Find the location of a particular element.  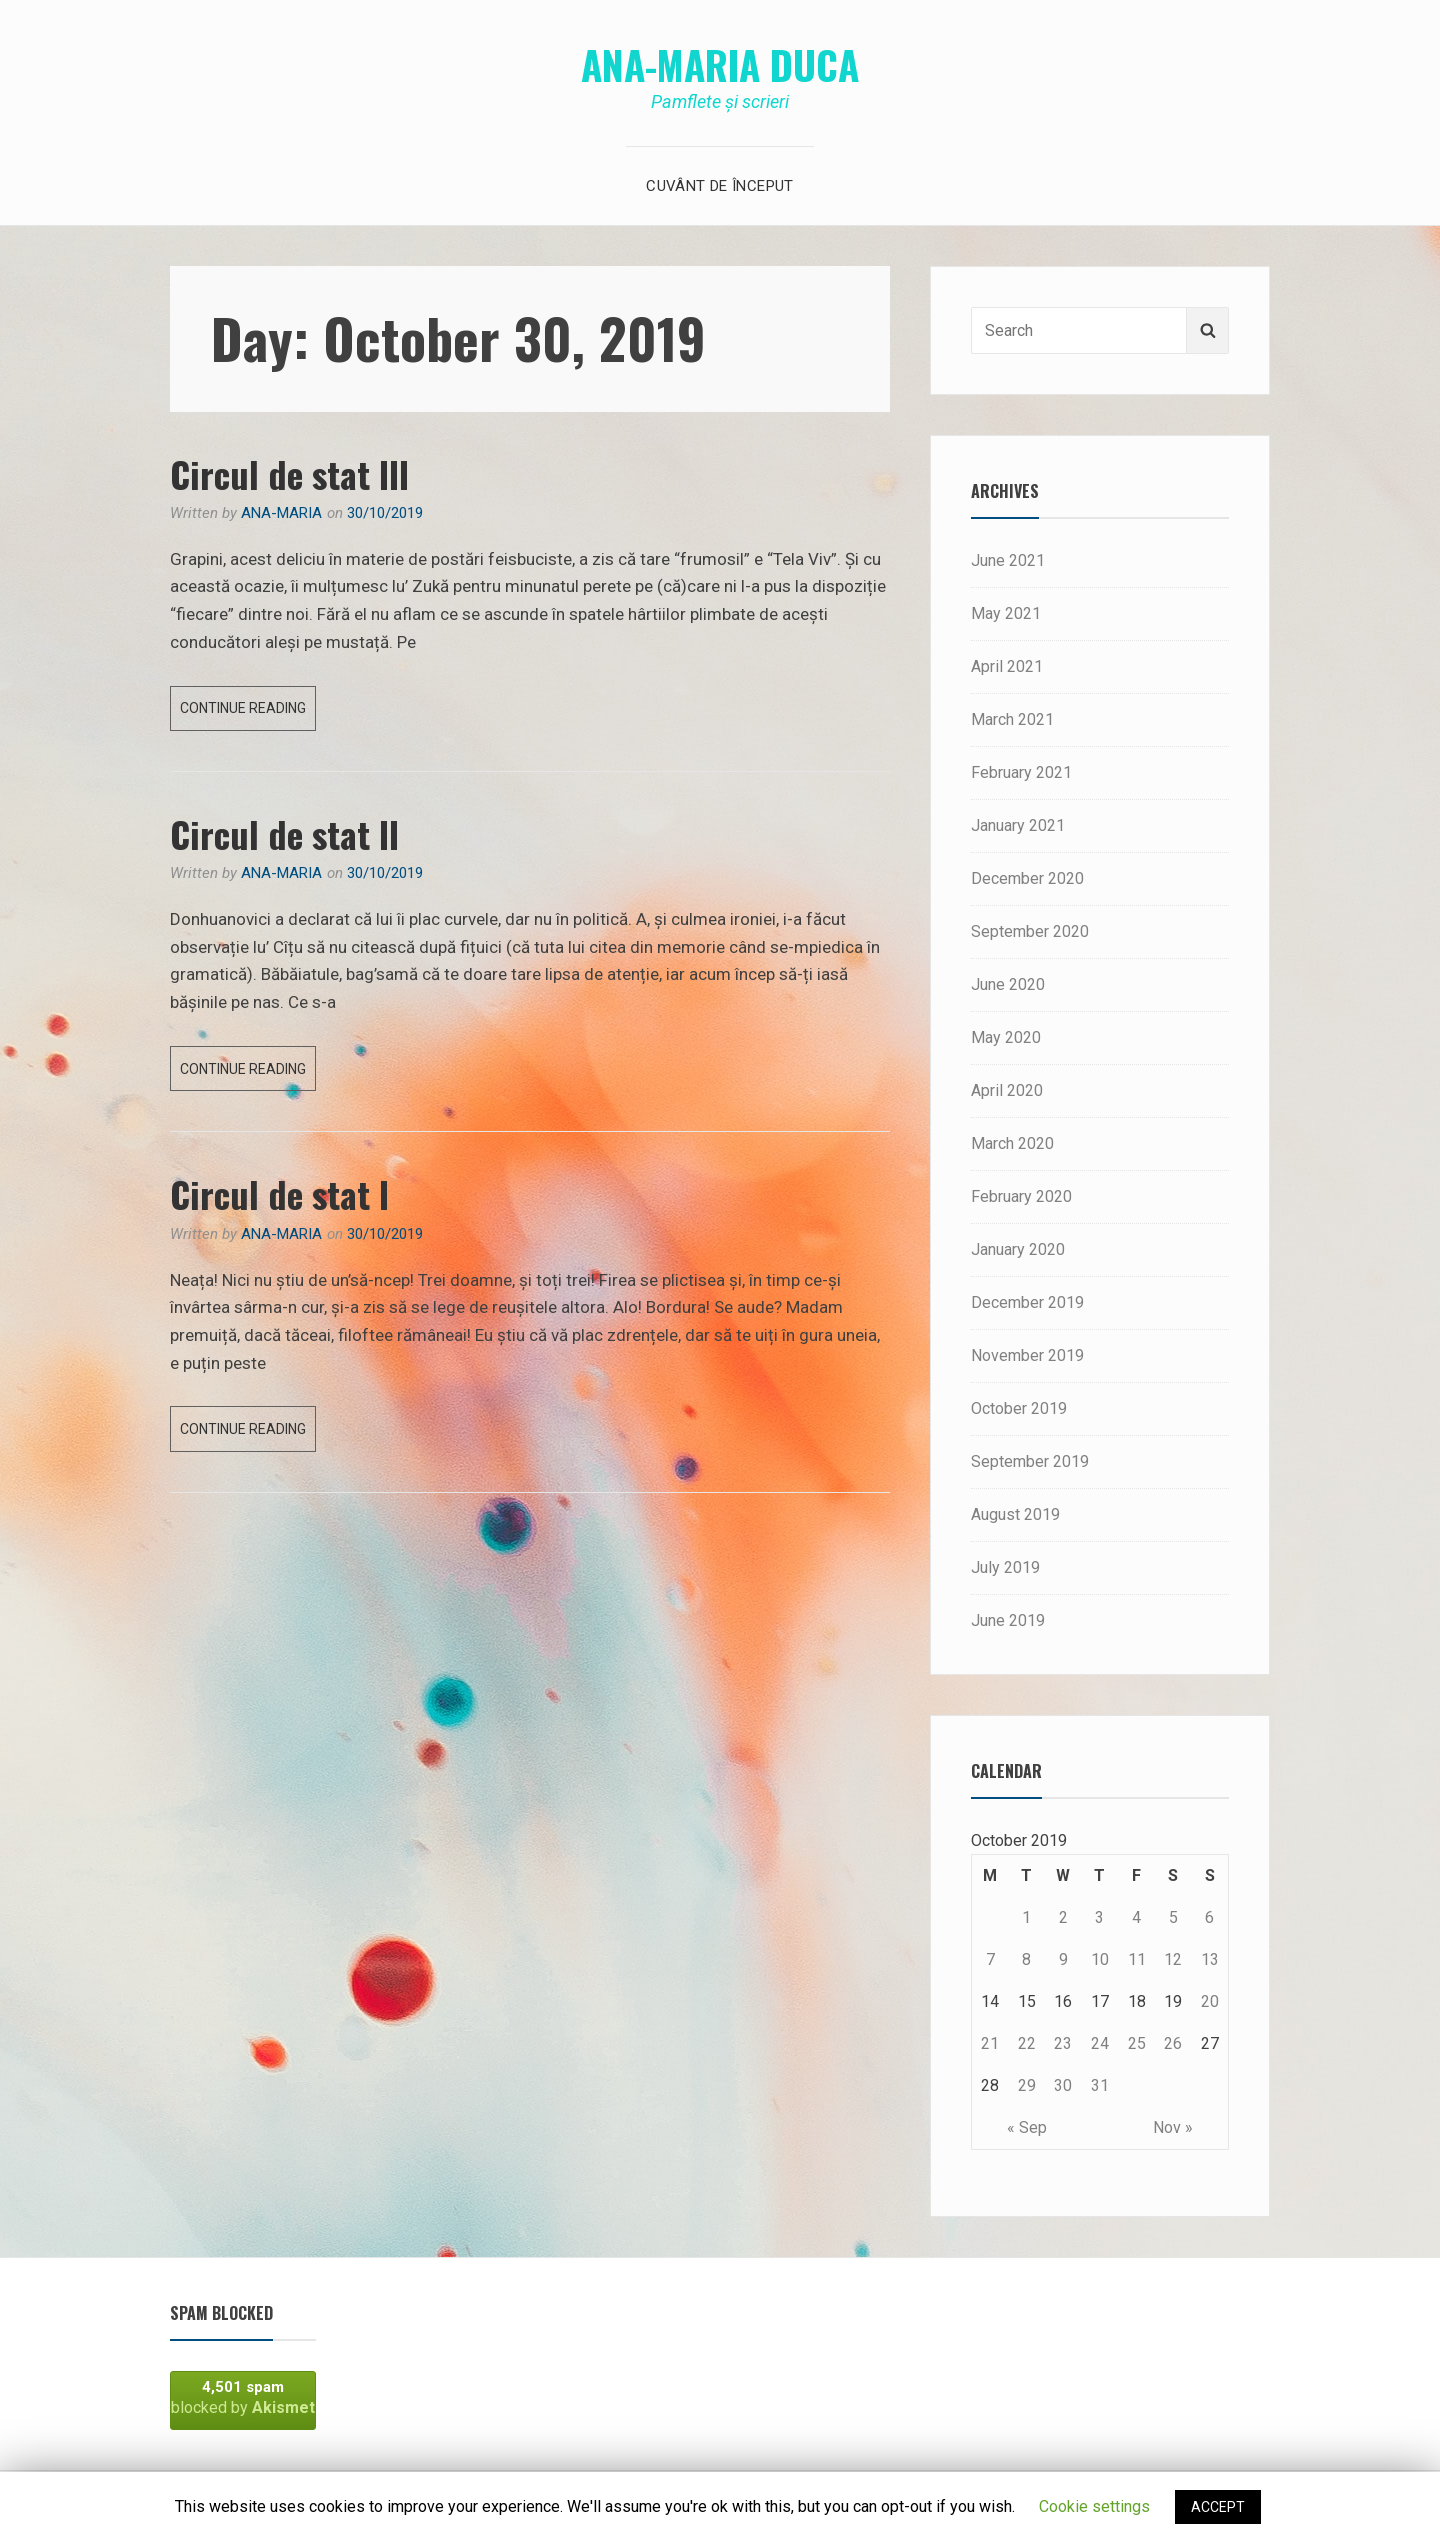

Continue reading is located at coordinates (248, 712).